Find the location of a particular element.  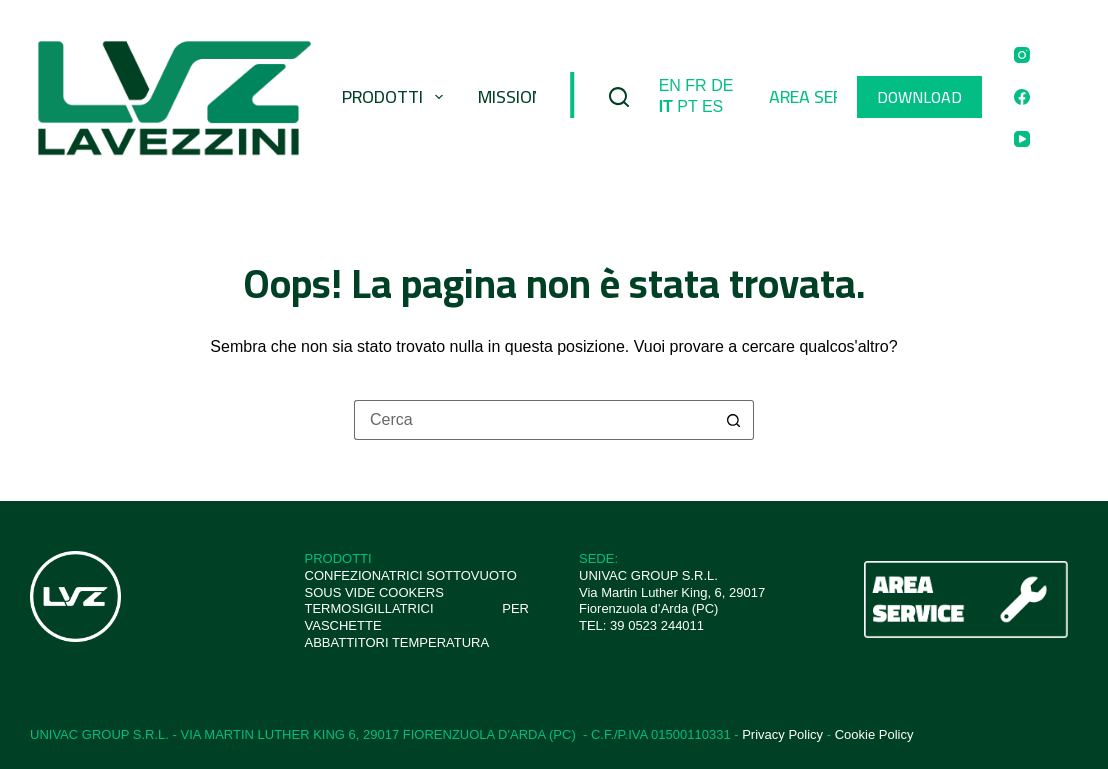

[Cerca per...] is located at coordinates (534, 420).